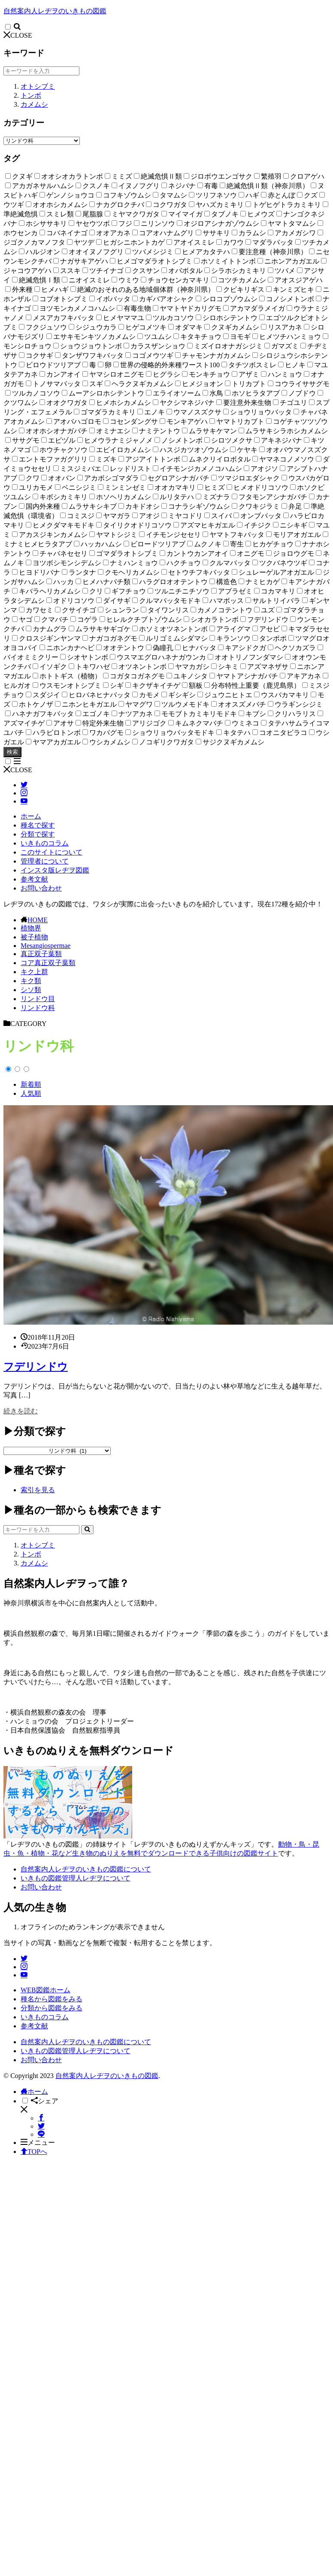  Describe the element at coordinates (31, 1093) in the screenshot. I see `人気順` at that location.